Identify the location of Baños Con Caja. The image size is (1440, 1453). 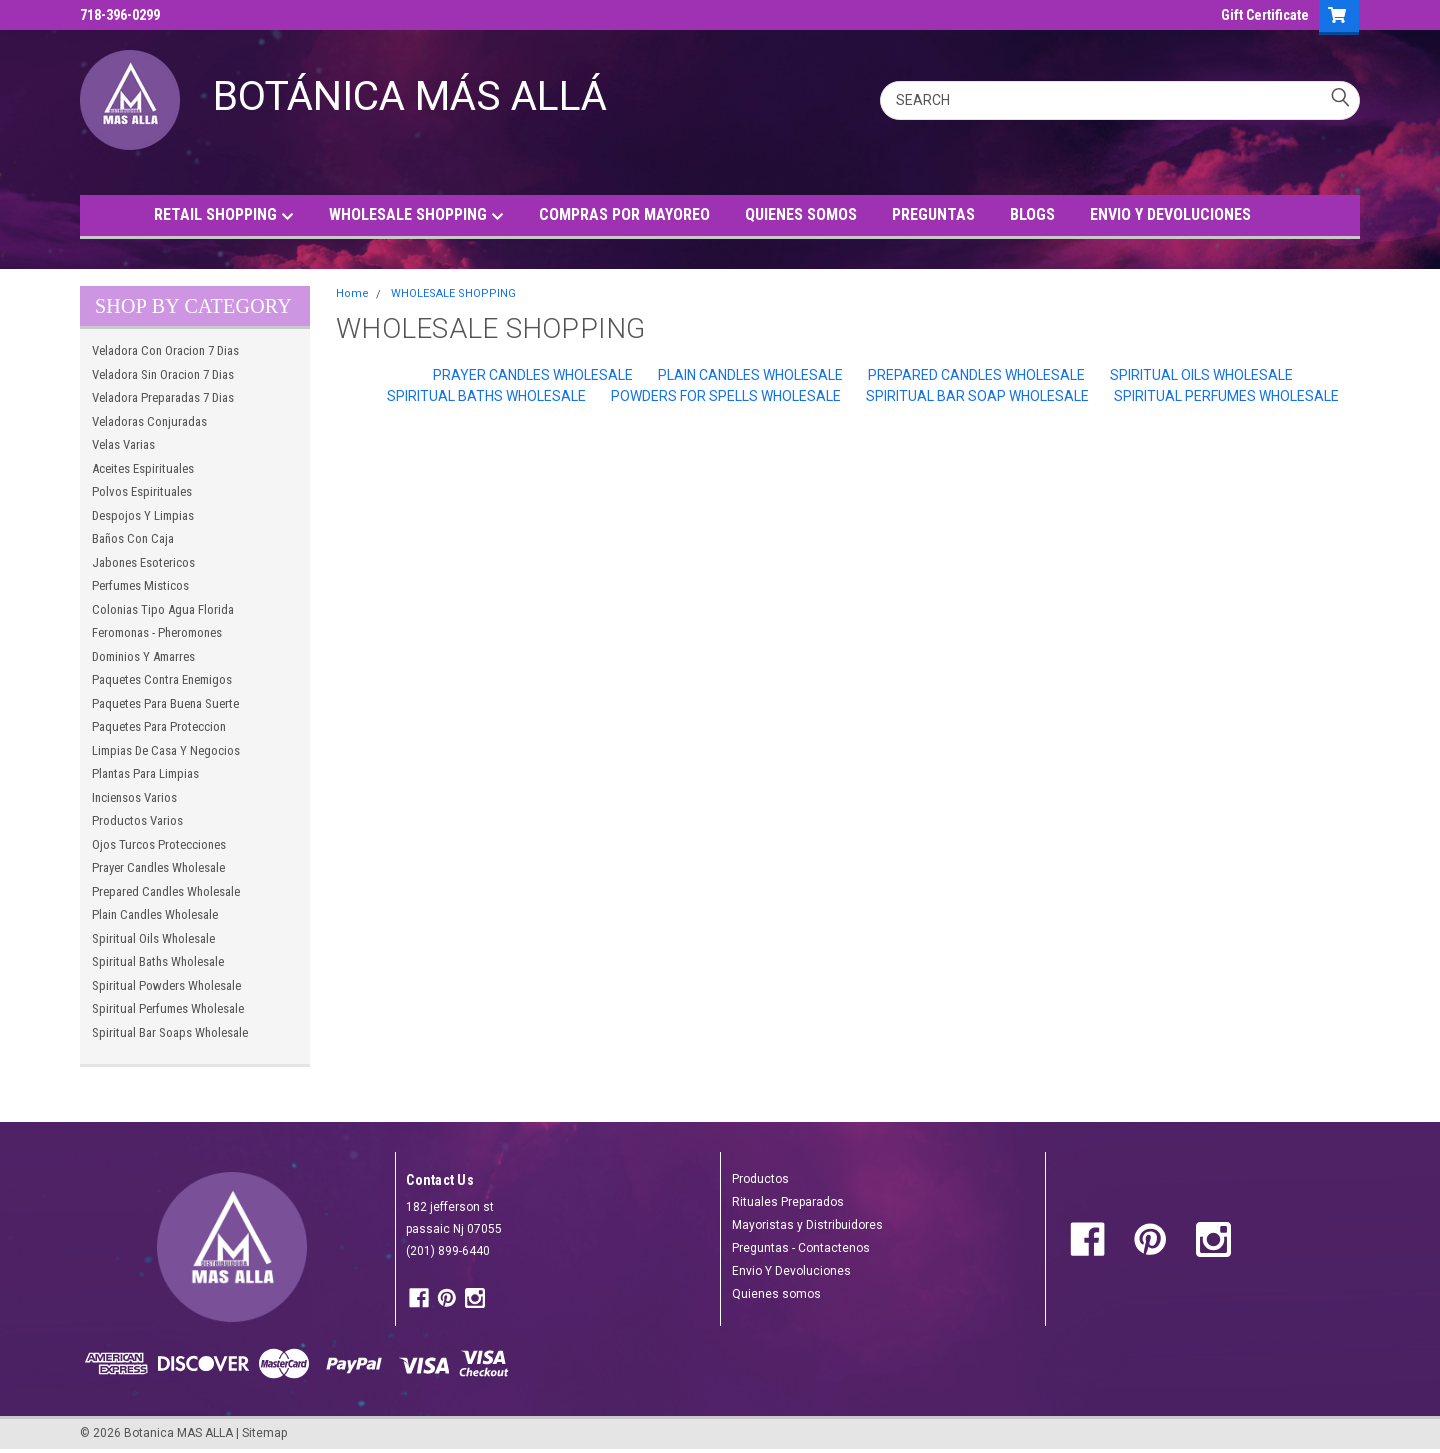
(133, 538).